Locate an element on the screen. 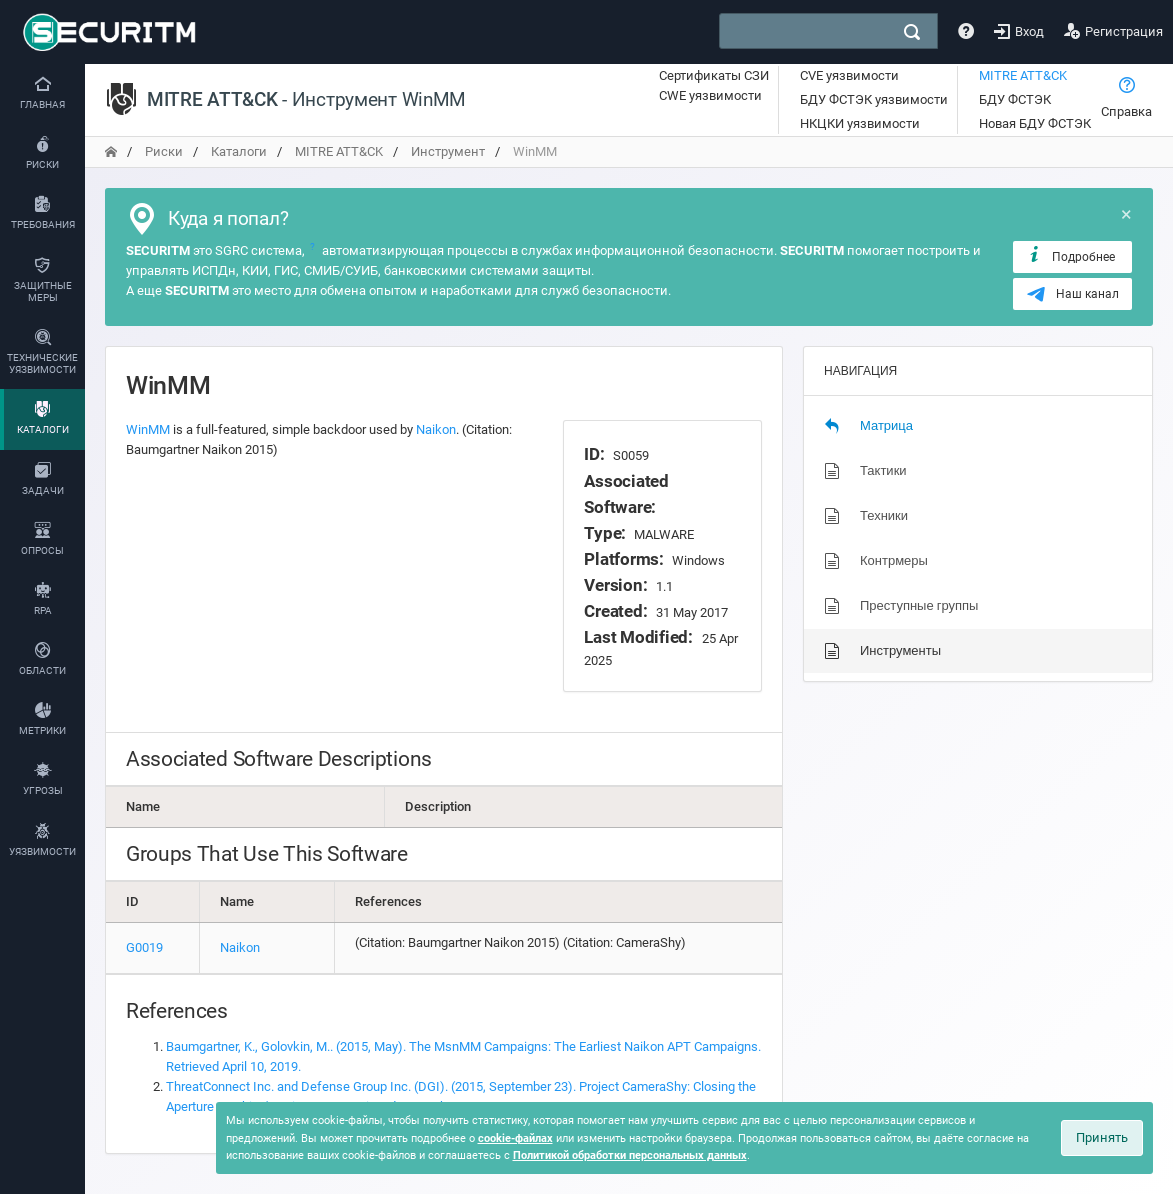 This screenshot has width=1173, height=1194. Подробнее is located at coordinates (1070, 256).